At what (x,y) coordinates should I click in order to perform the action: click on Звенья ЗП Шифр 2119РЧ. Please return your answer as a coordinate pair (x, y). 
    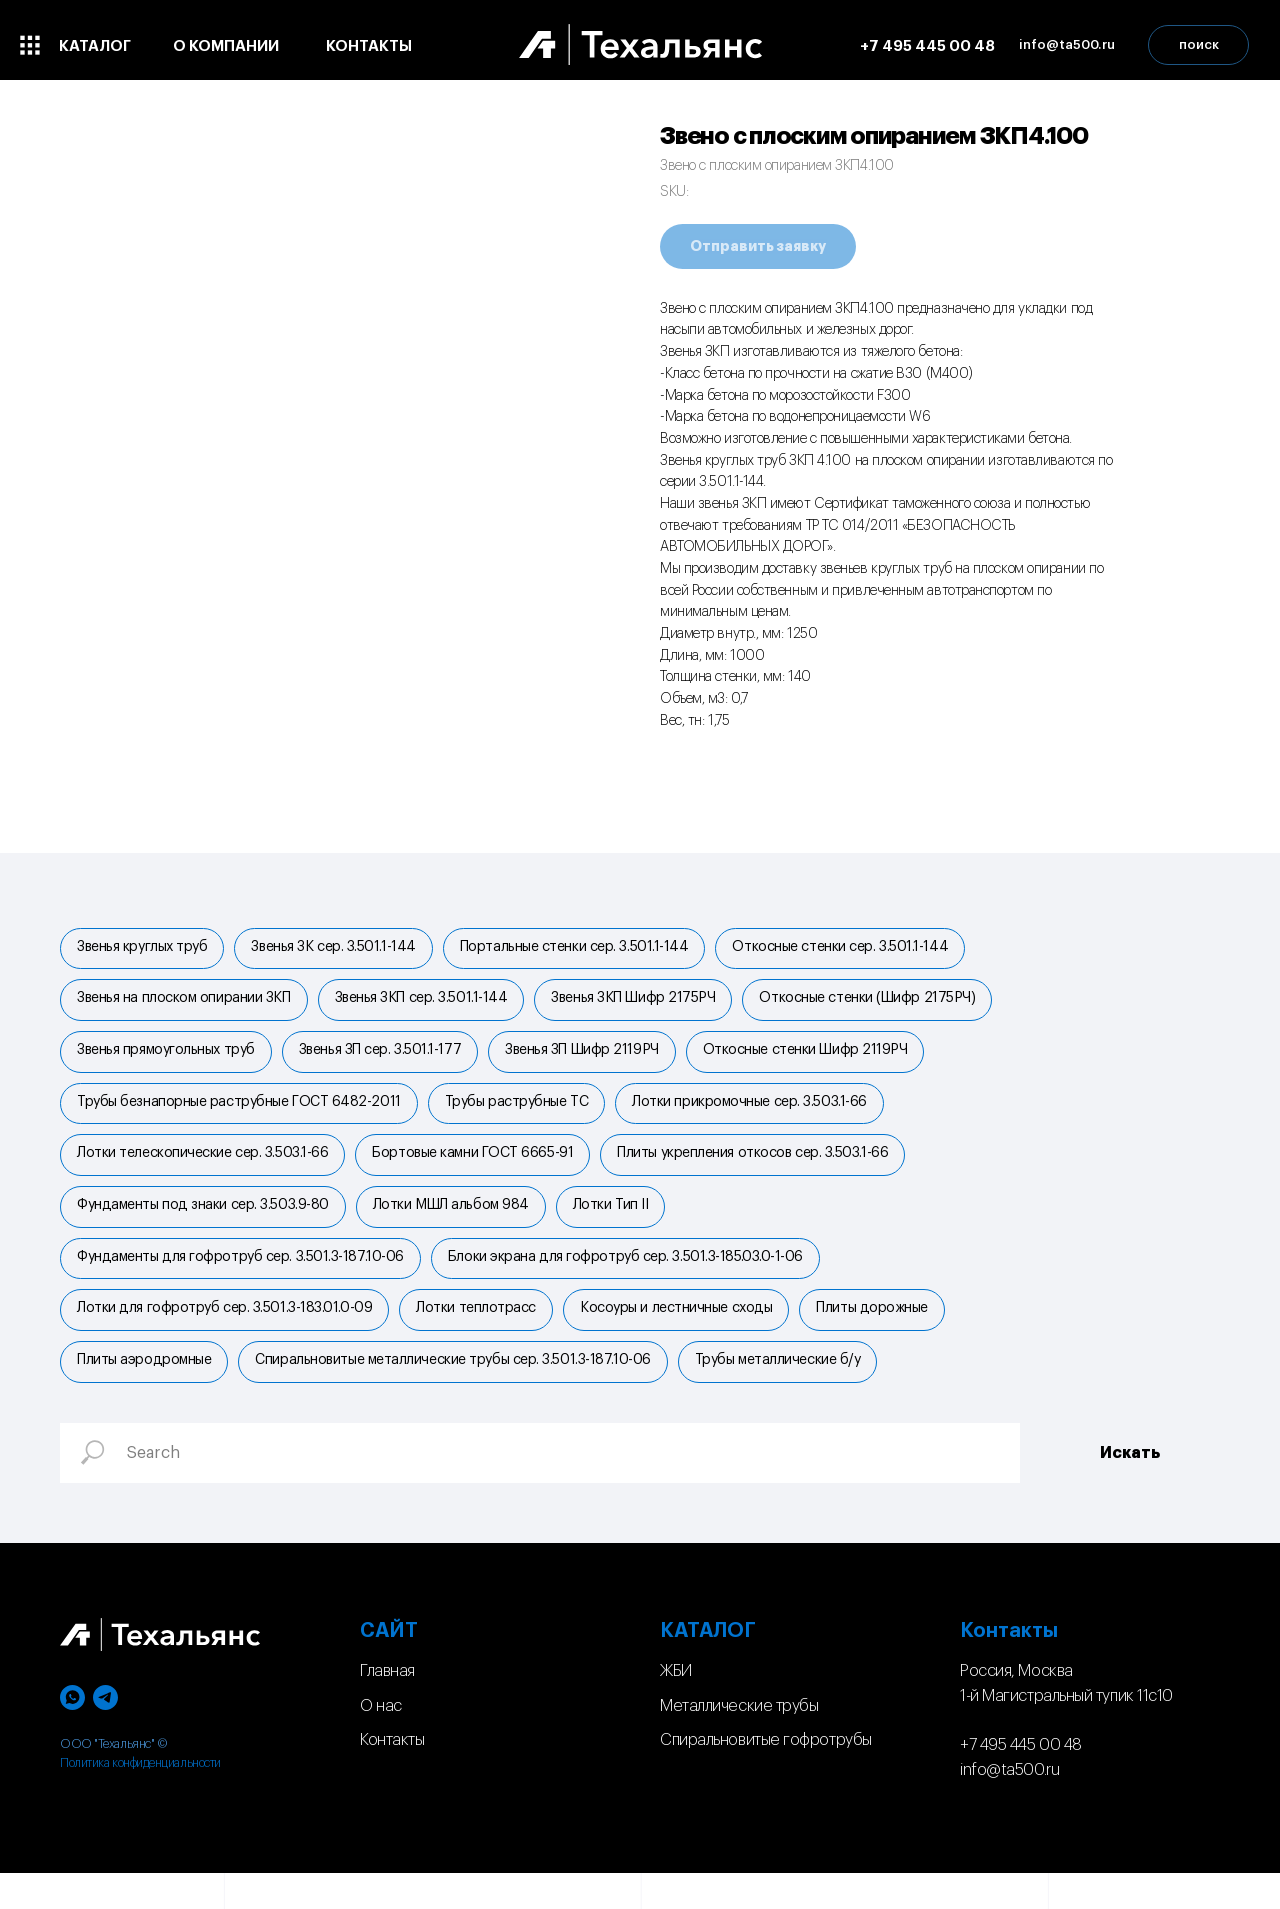
    Looking at the image, I should click on (592, 1060).